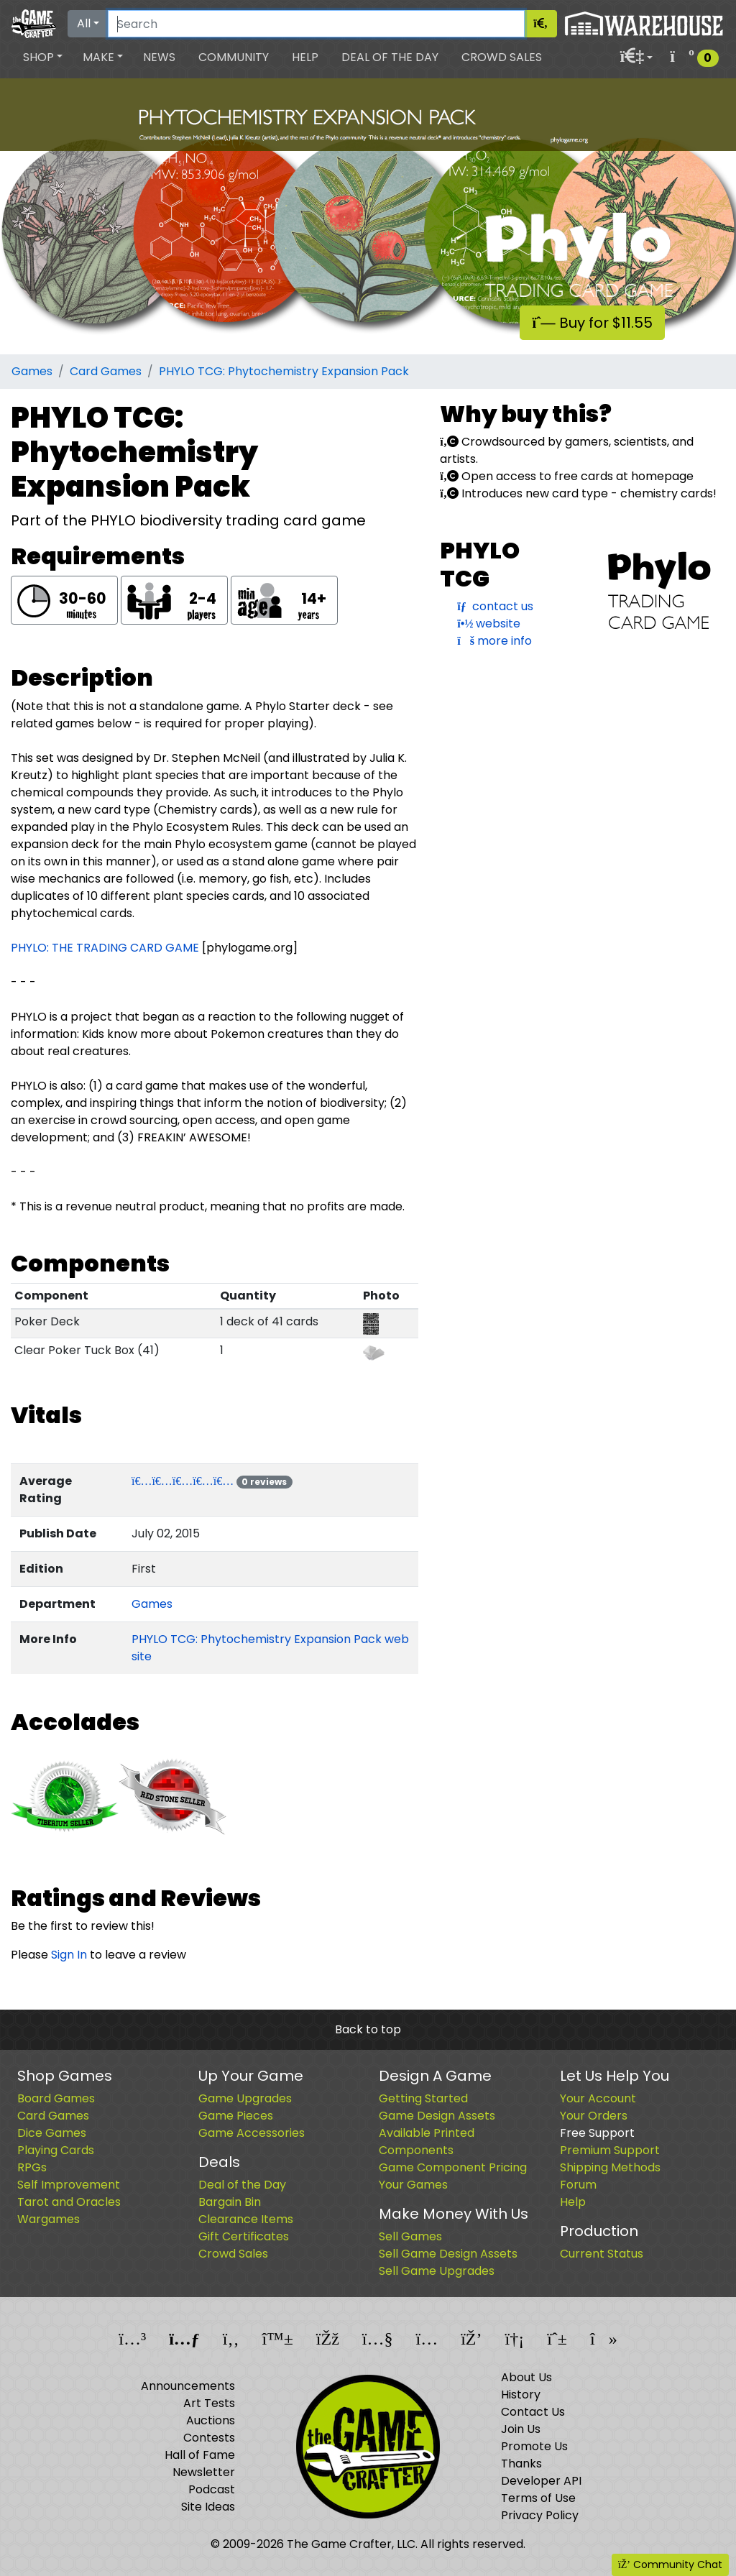 The height and width of the screenshot is (2576, 736). What do you see at coordinates (453, 2167) in the screenshot?
I see `Game Component Pricing` at bounding box center [453, 2167].